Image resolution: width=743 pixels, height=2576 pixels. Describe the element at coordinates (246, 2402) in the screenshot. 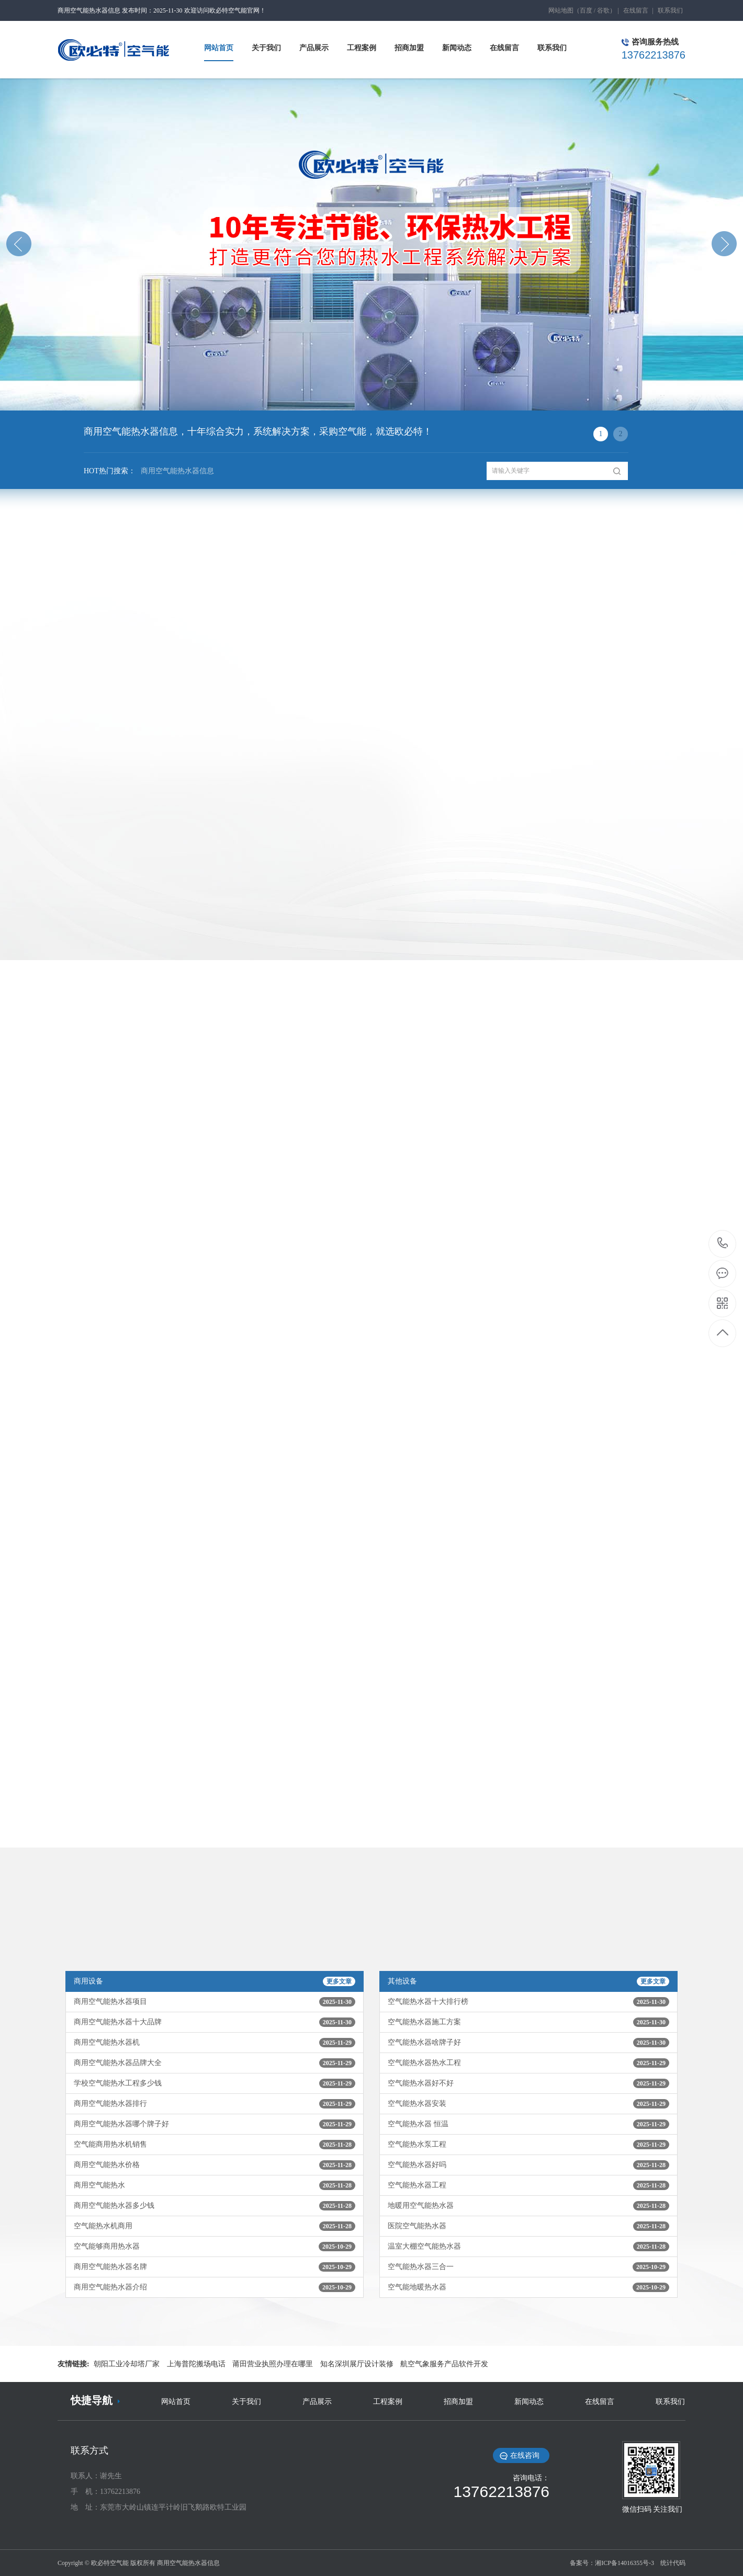

I see `关于我们` at that location.